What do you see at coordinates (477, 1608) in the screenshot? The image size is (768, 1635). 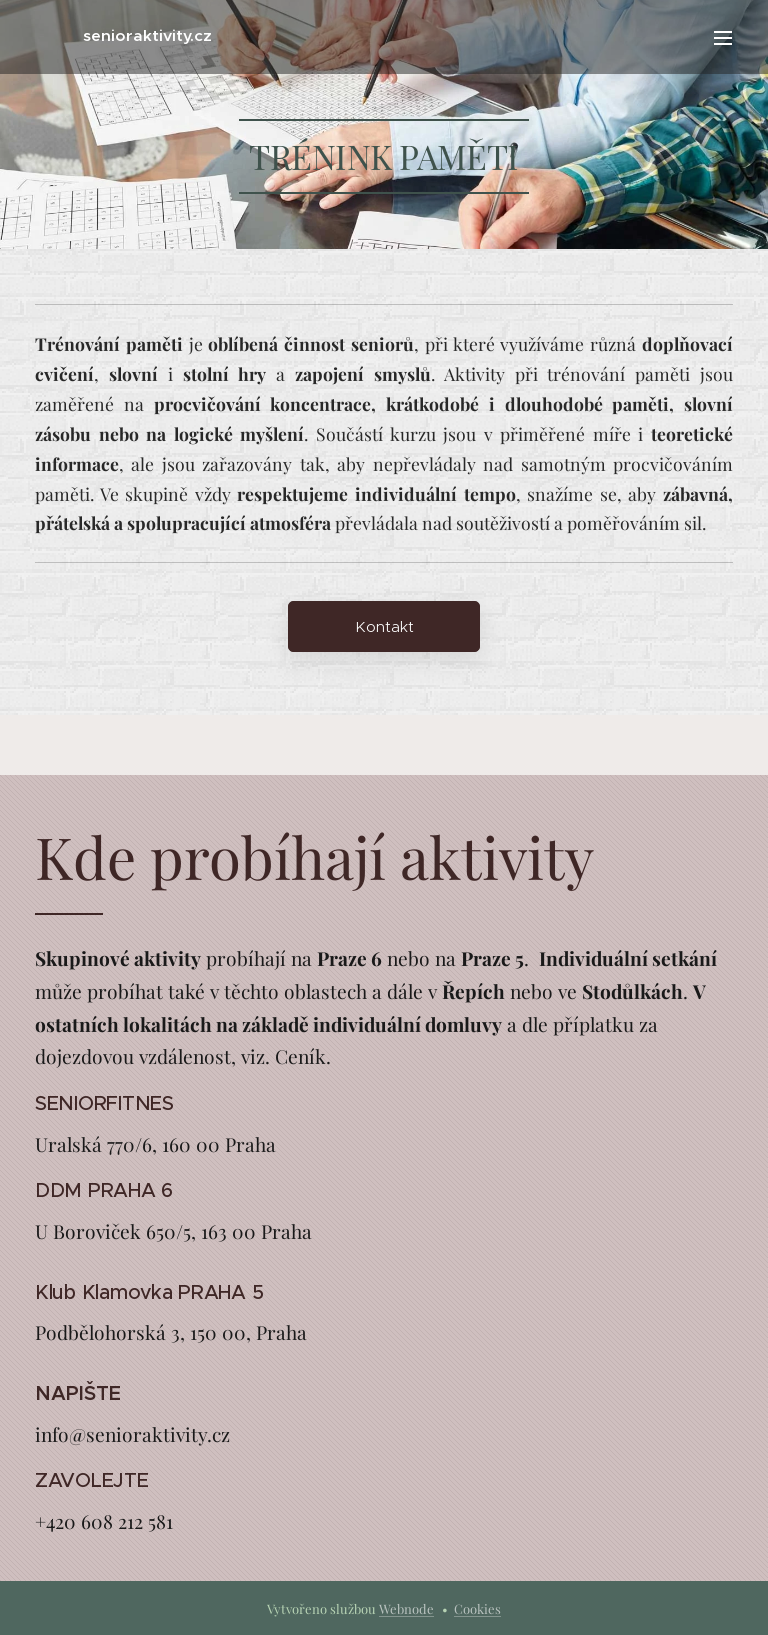 I see `Cookies` at bounding box center [477, 1608].